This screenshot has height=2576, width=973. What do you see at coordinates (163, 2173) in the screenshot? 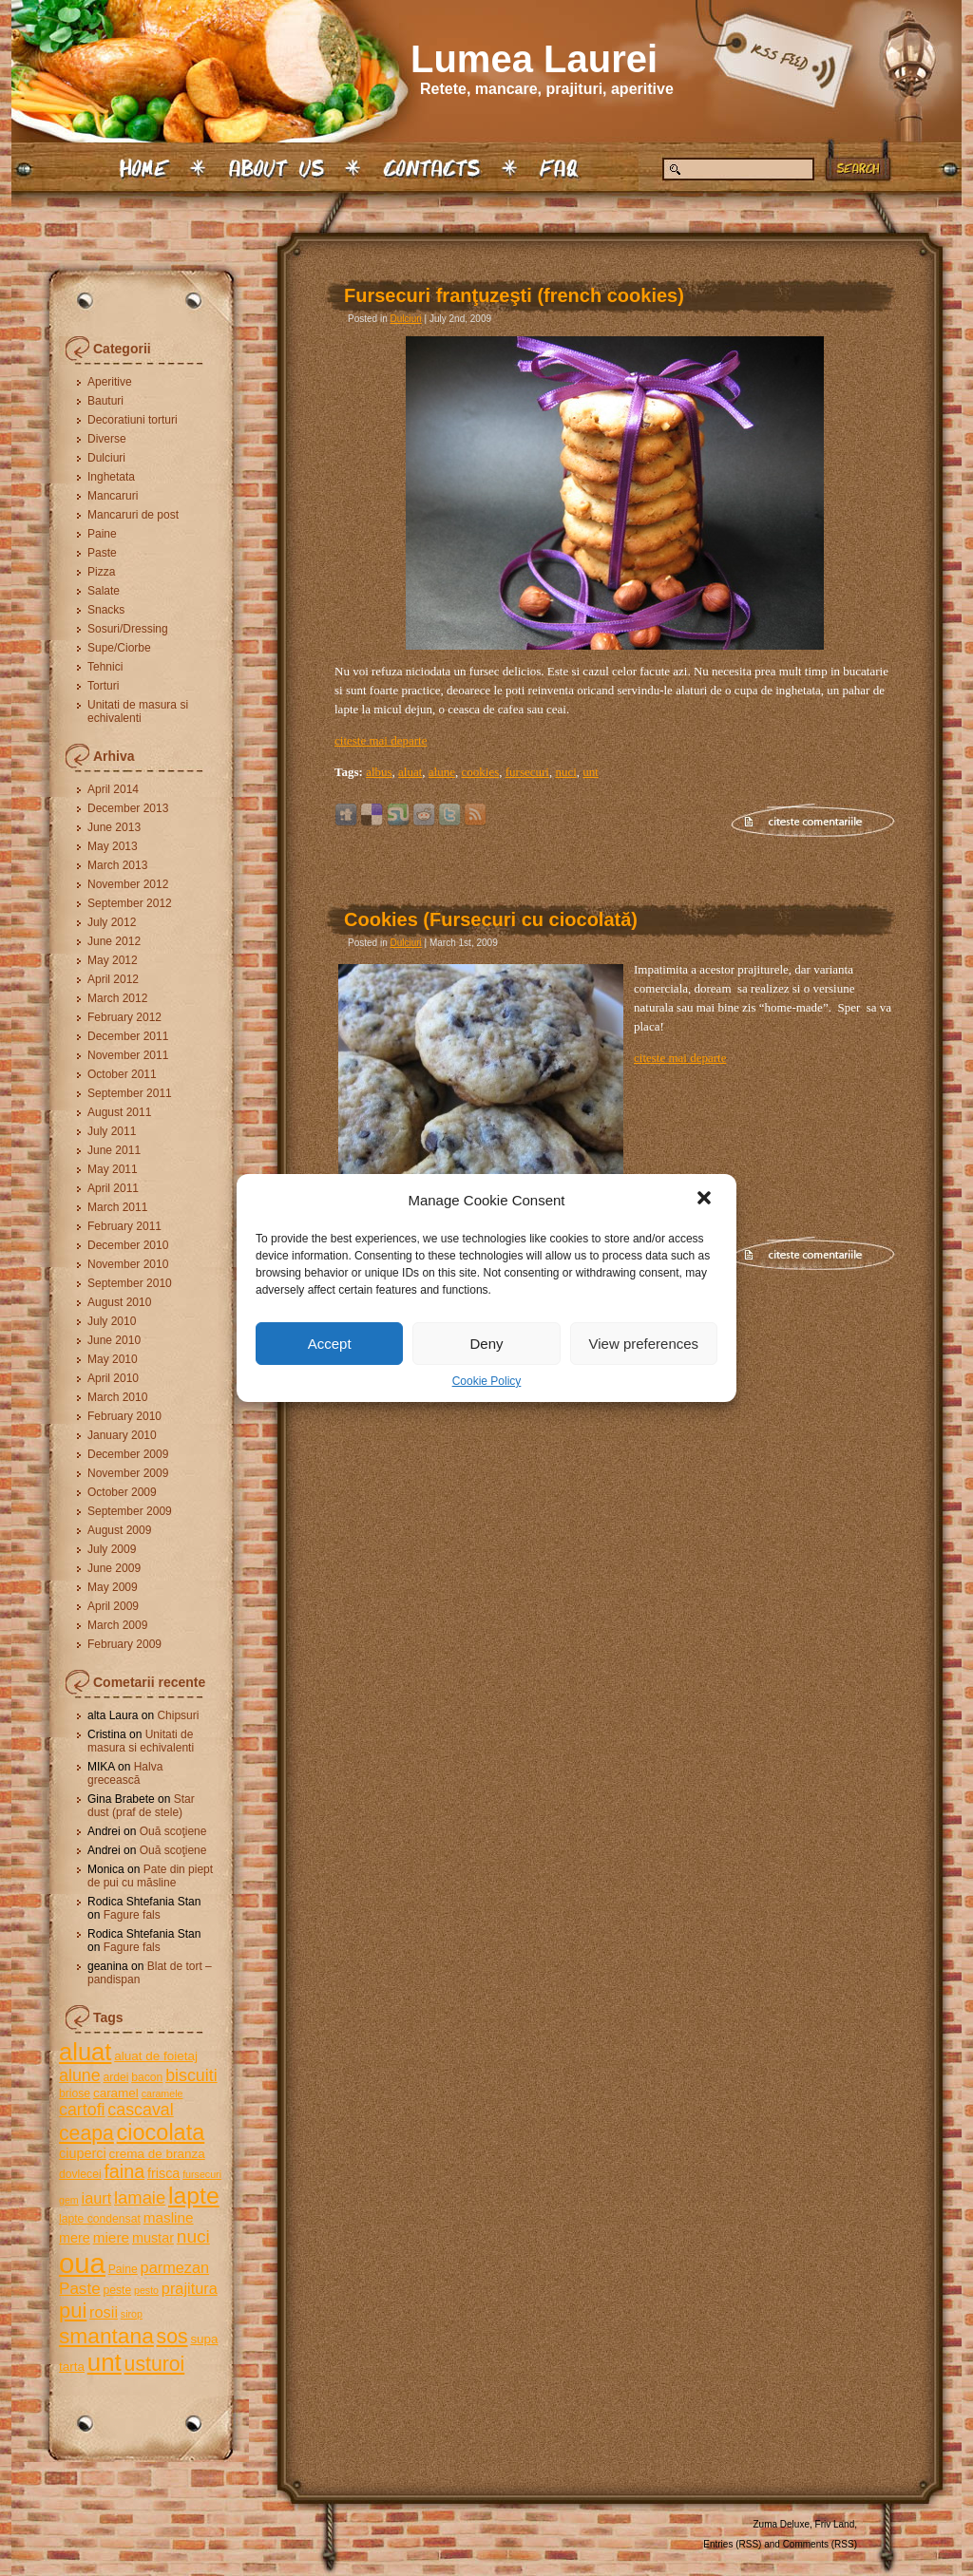
I see `frisca [frisca (7 items)]` at bounding box center [163, 2173].